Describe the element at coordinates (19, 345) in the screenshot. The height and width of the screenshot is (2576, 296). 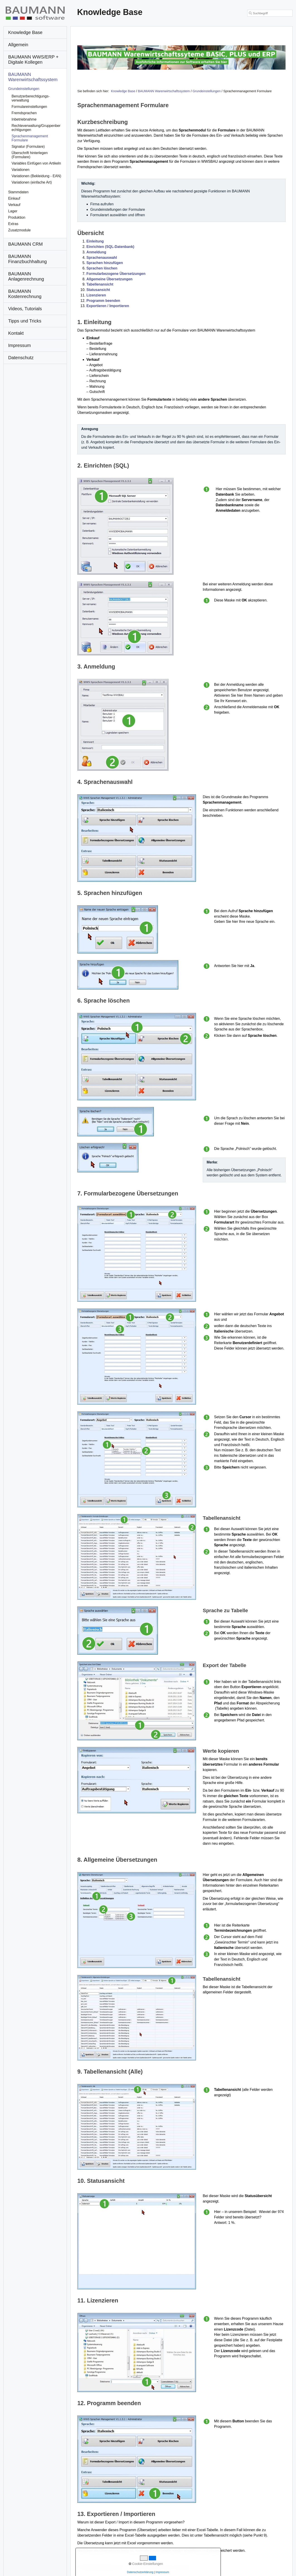
I see `Impressum [Open link in new tab/window]` at that location.